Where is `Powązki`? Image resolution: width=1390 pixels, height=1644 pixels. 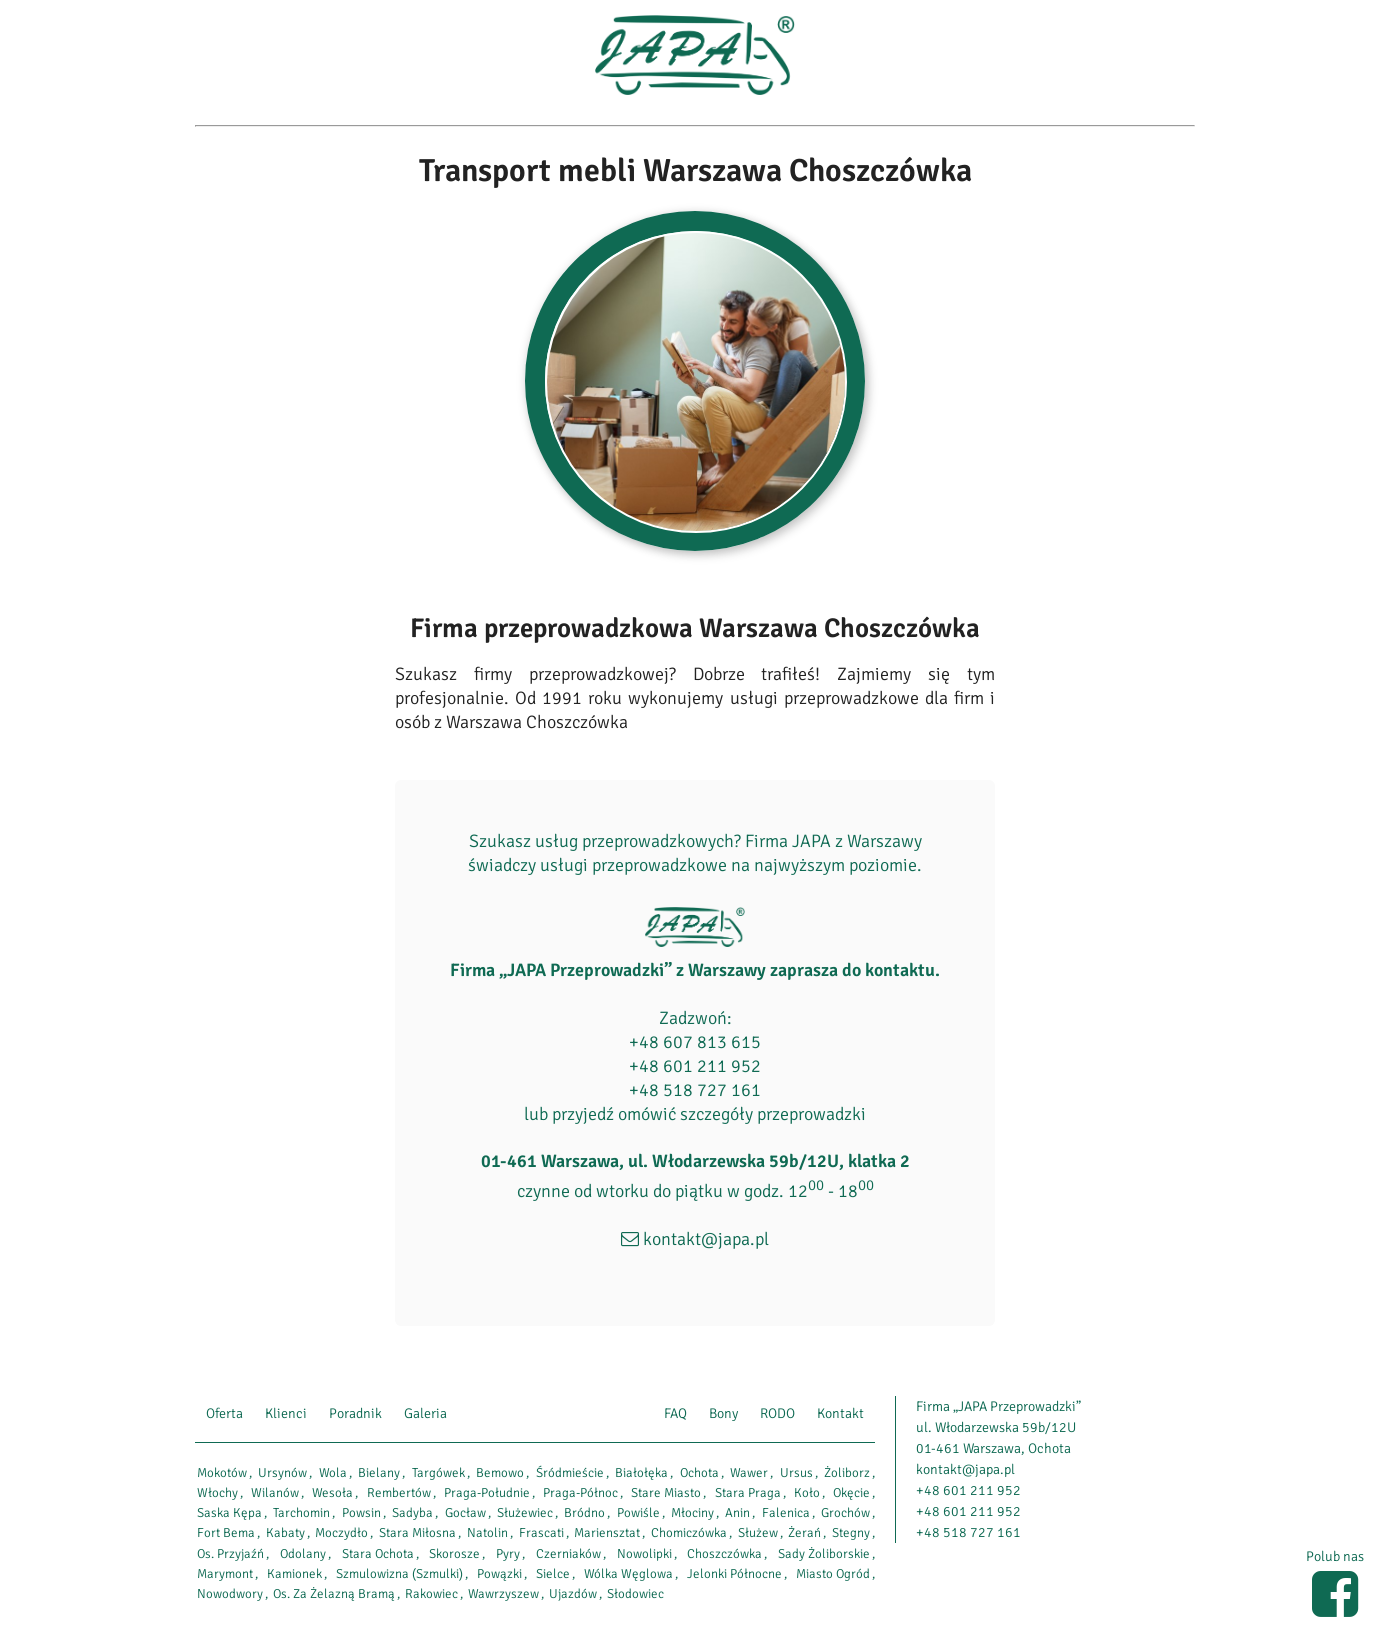
Powązki is located at coordinates (499, 1574).